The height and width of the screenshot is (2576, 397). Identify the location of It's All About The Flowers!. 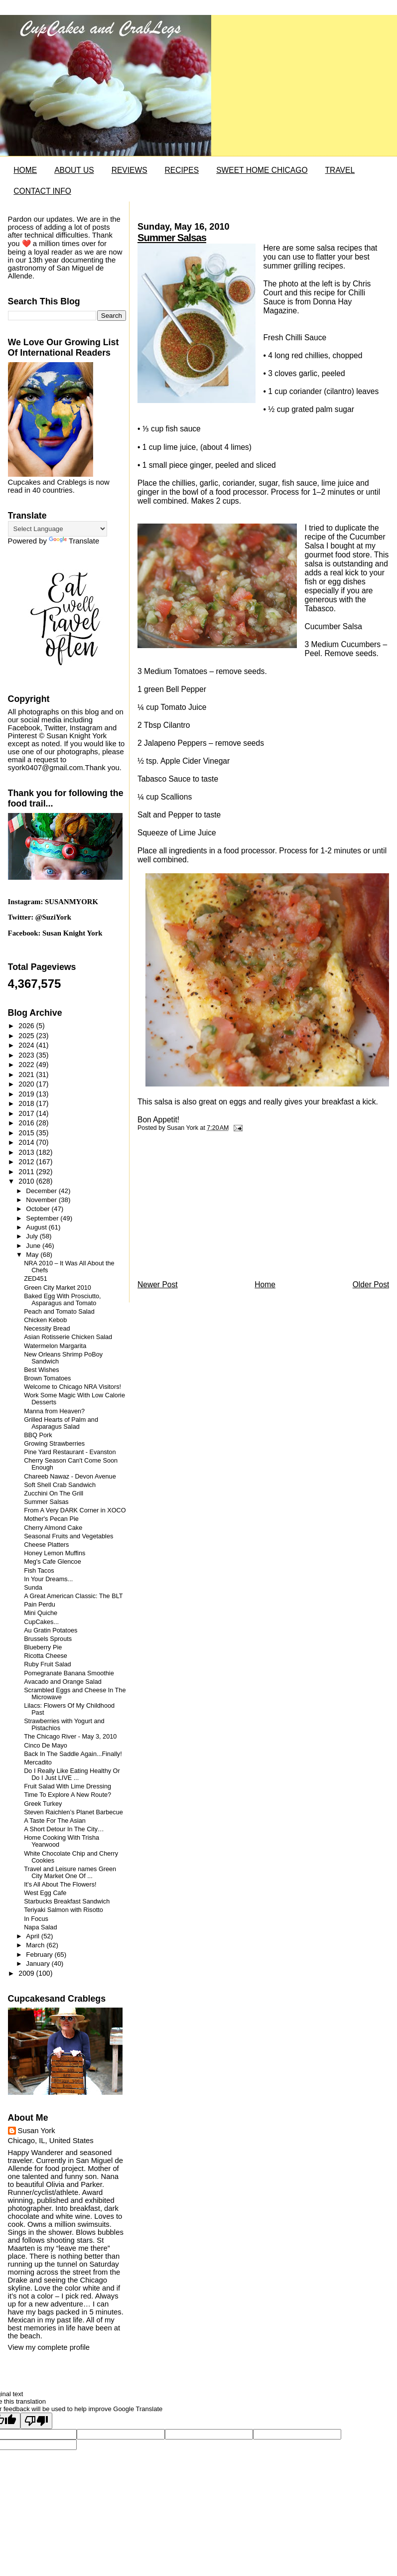
(60, 1884).